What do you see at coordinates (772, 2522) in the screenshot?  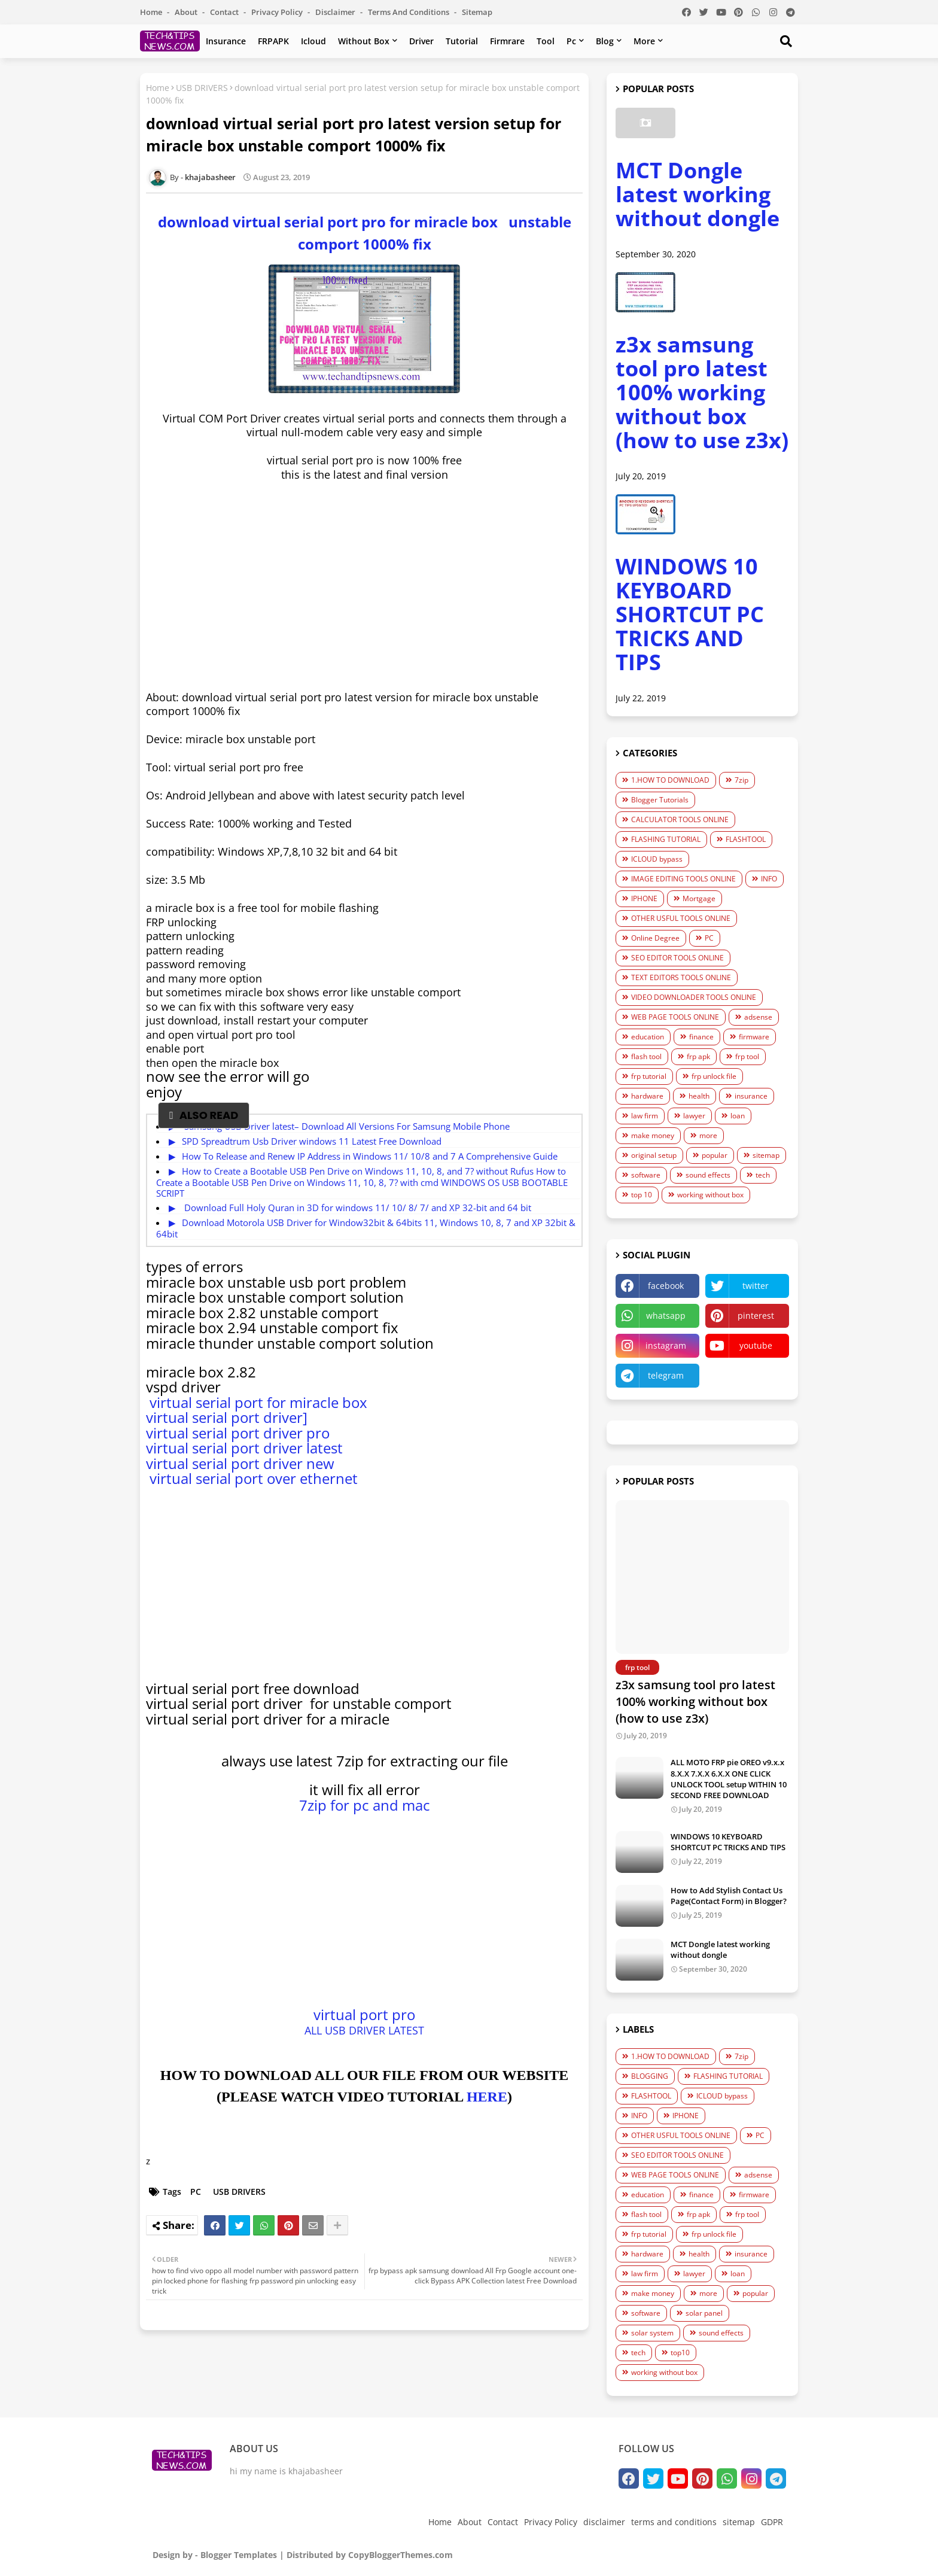 I see `GDPR` at bounding box center [772, 2522].